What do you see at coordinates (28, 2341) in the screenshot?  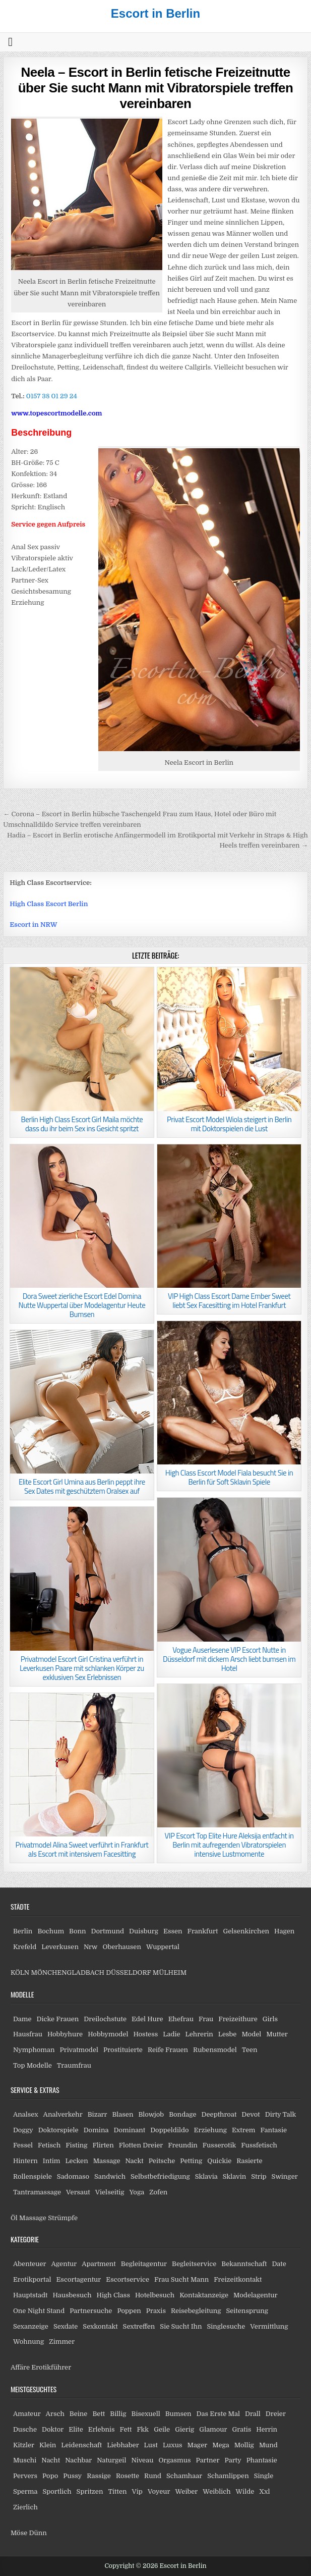 I see `Wohnung` at bounding box center [28, 2341].